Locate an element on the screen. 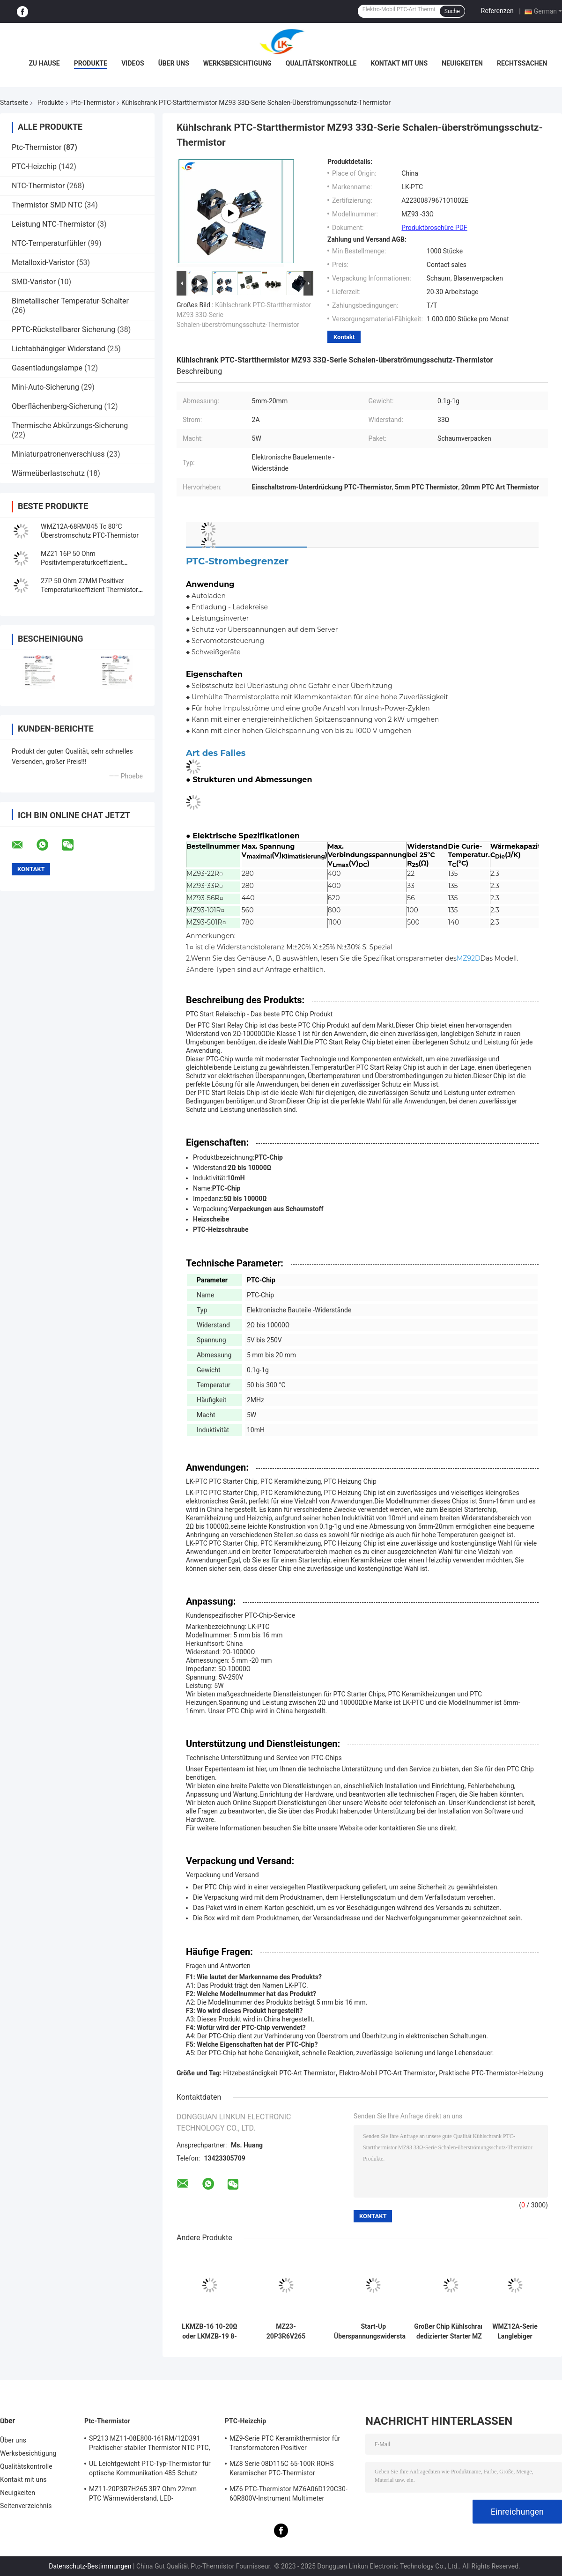  Neuigkeiten is located at coordinates (462, 63).